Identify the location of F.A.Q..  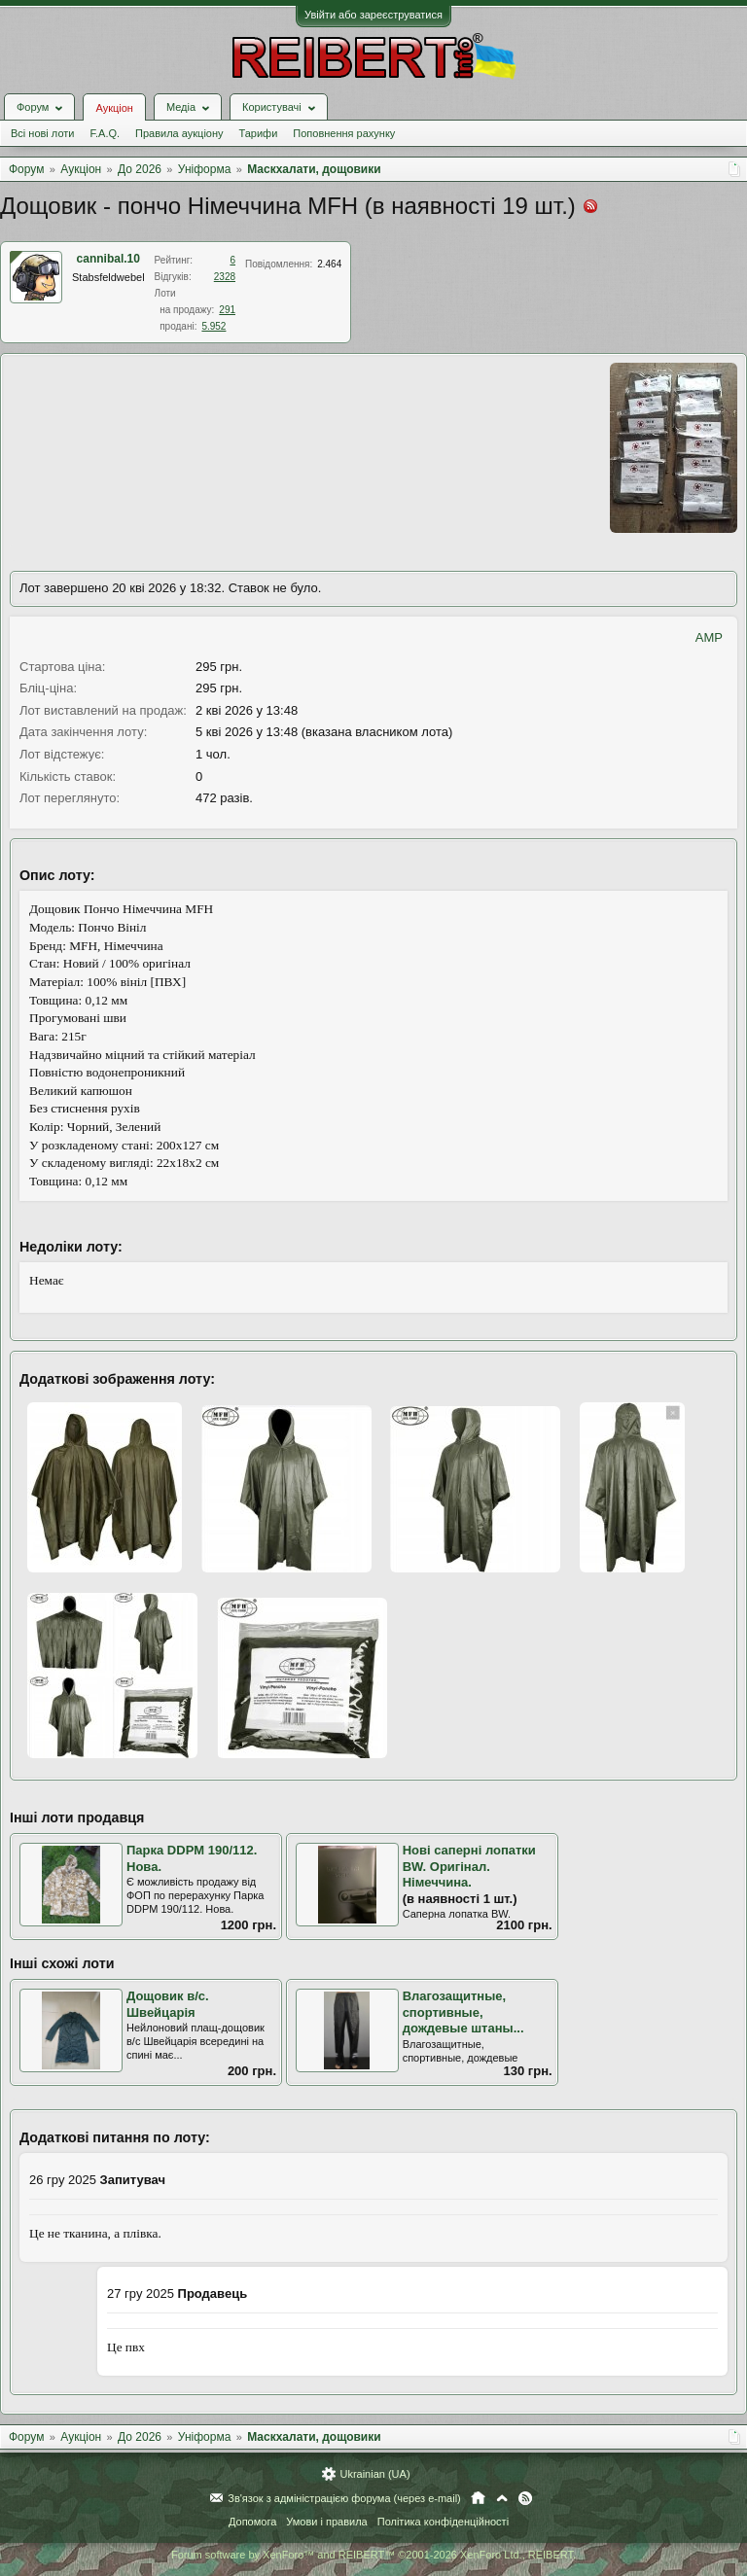
(104, 133).